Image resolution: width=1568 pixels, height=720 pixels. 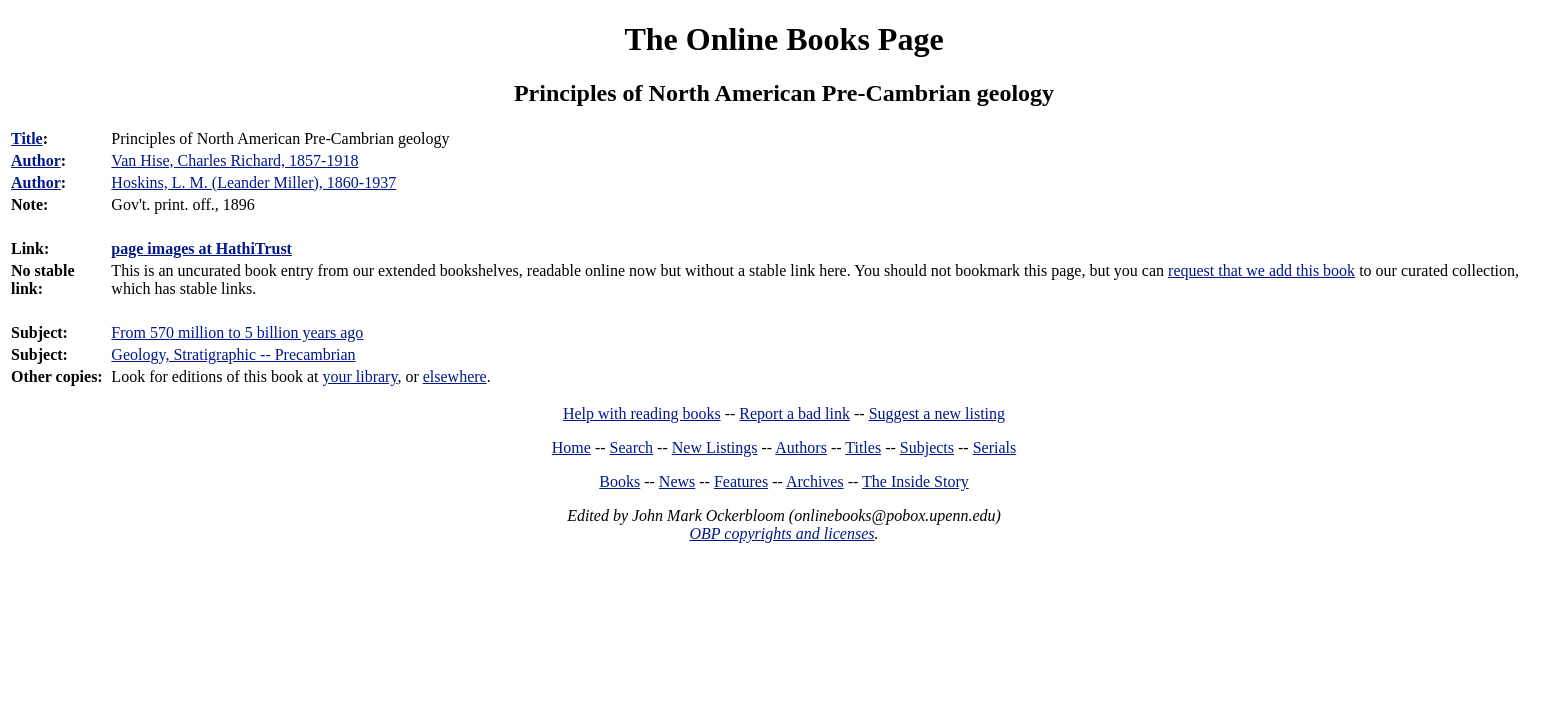 What do you see at coordinates (677, 481) in the screenshot?
I see `News` at bounding box center [677, 481].